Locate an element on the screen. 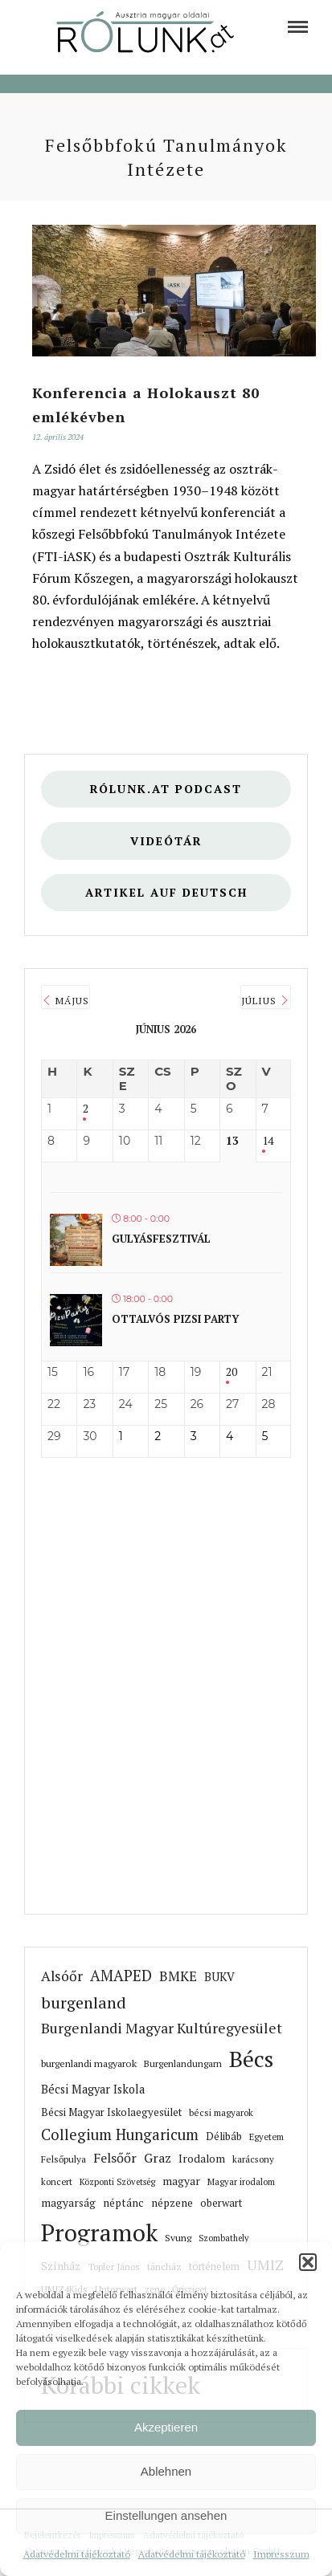  Ablehnen is located at coordinates (166, 2471).